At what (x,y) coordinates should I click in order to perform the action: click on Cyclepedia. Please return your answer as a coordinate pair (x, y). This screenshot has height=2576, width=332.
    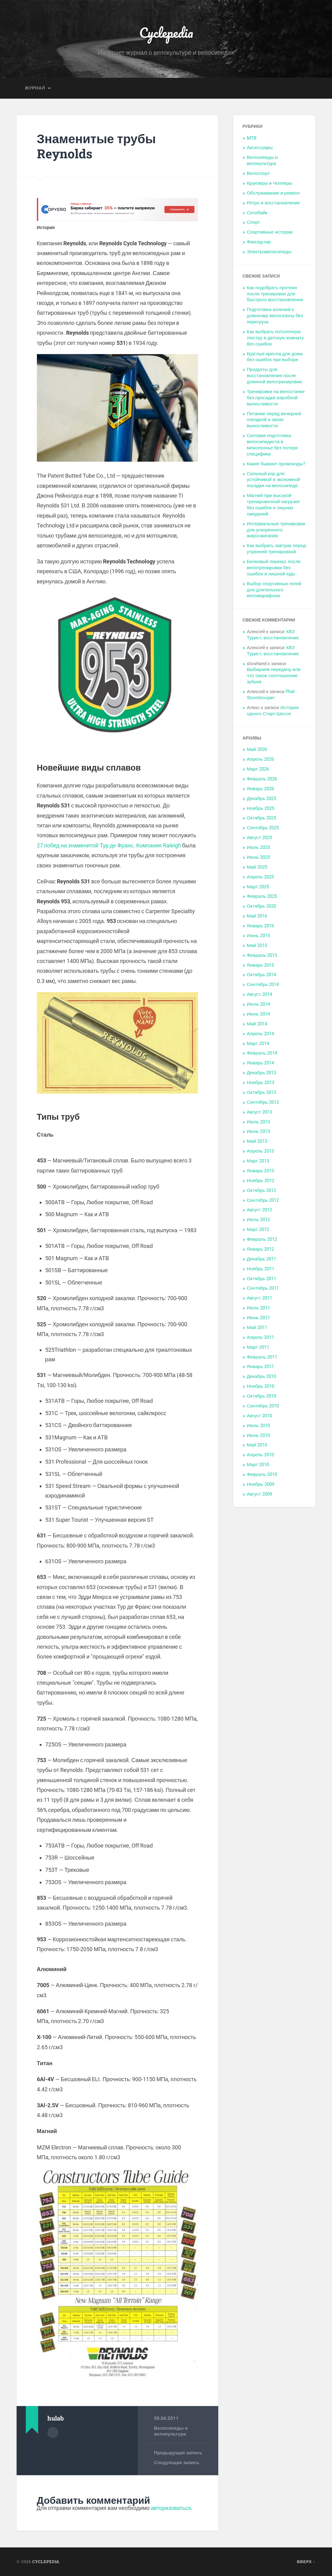
    Looking at the image, I should click on (166, 32).